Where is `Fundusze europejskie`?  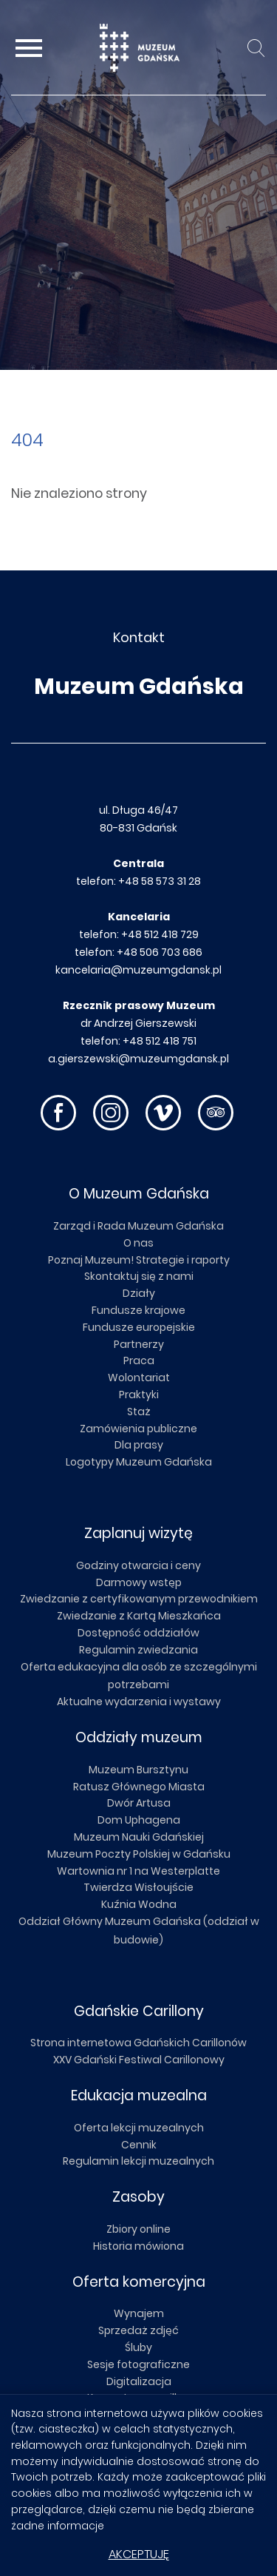 Fundusze europejskie is located at coordinates (139, 1327).